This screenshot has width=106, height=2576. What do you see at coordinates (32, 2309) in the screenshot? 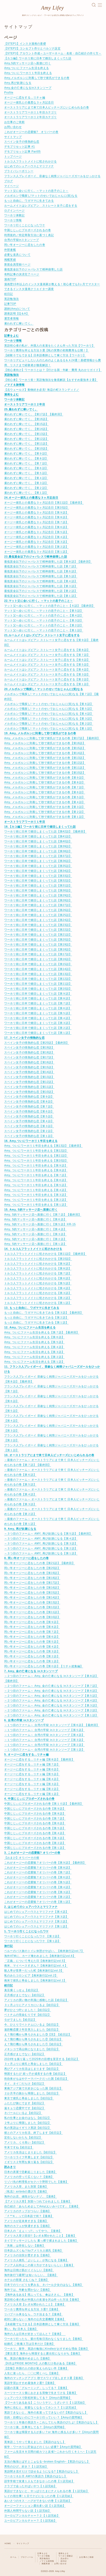
I see `ワーホリ費用を抑える方法 ３選!!【漫画】` at bounding box center [32, 2309].